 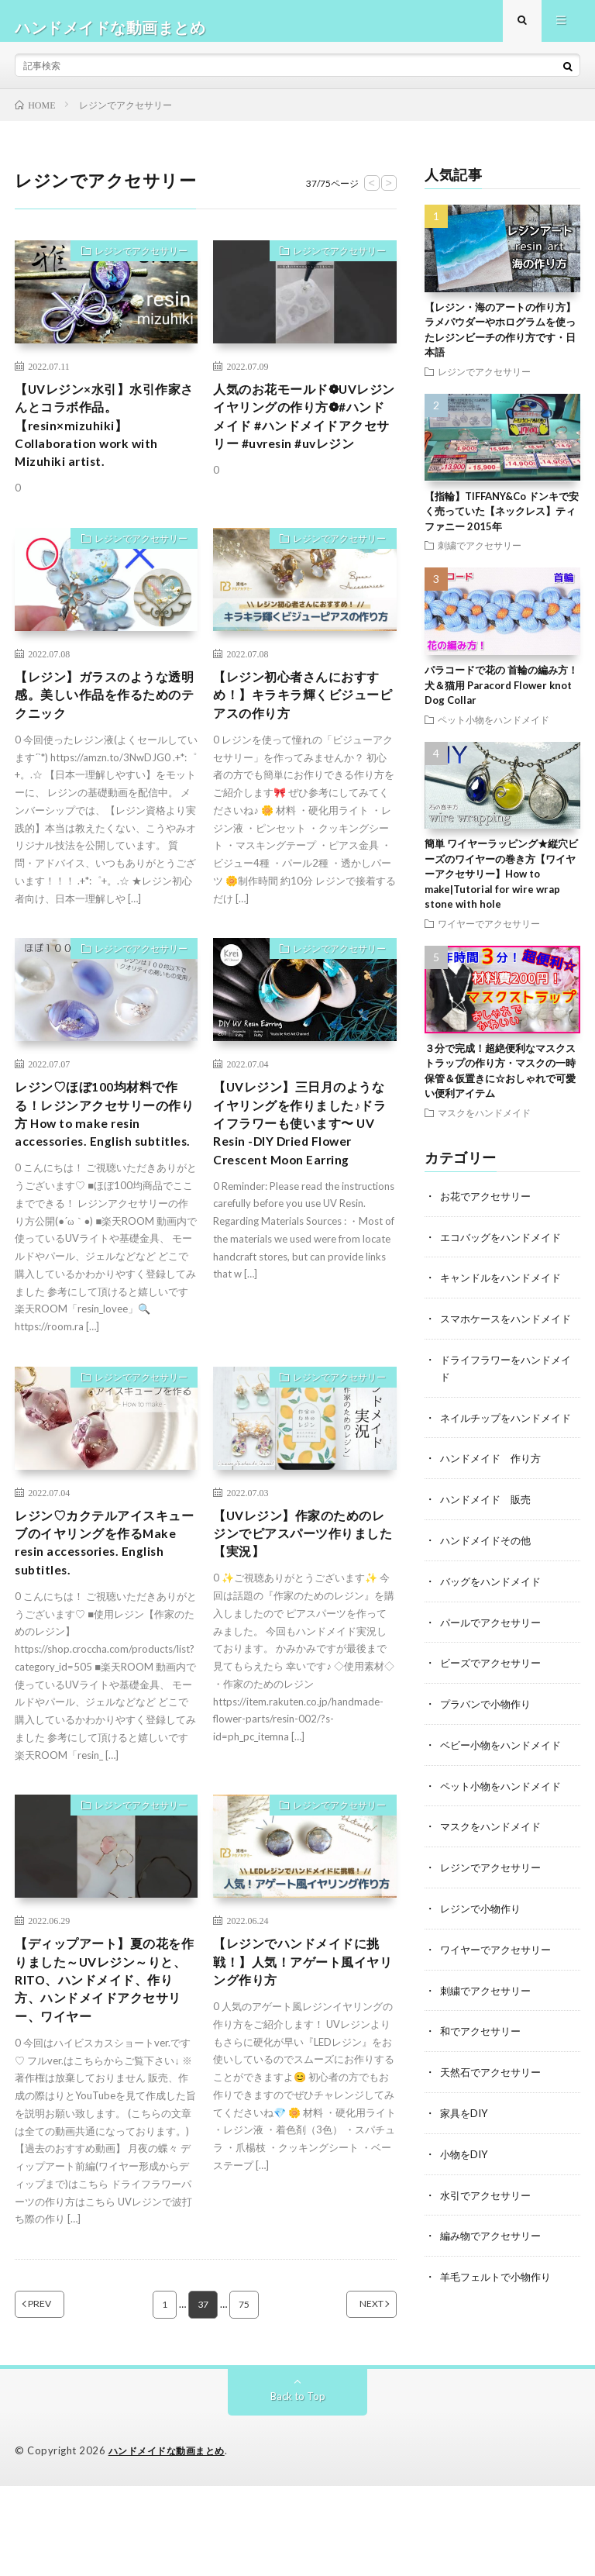 What do you see at coordinates (104, 2063) in the screenshot?
I see `【ディップアート】夏の花を作りました～UVレジン～りと、RITO、ハンドメイド、作り方、ハンドメイドアクセサリー、ワイヤー` at bounding box center [104, 2063].